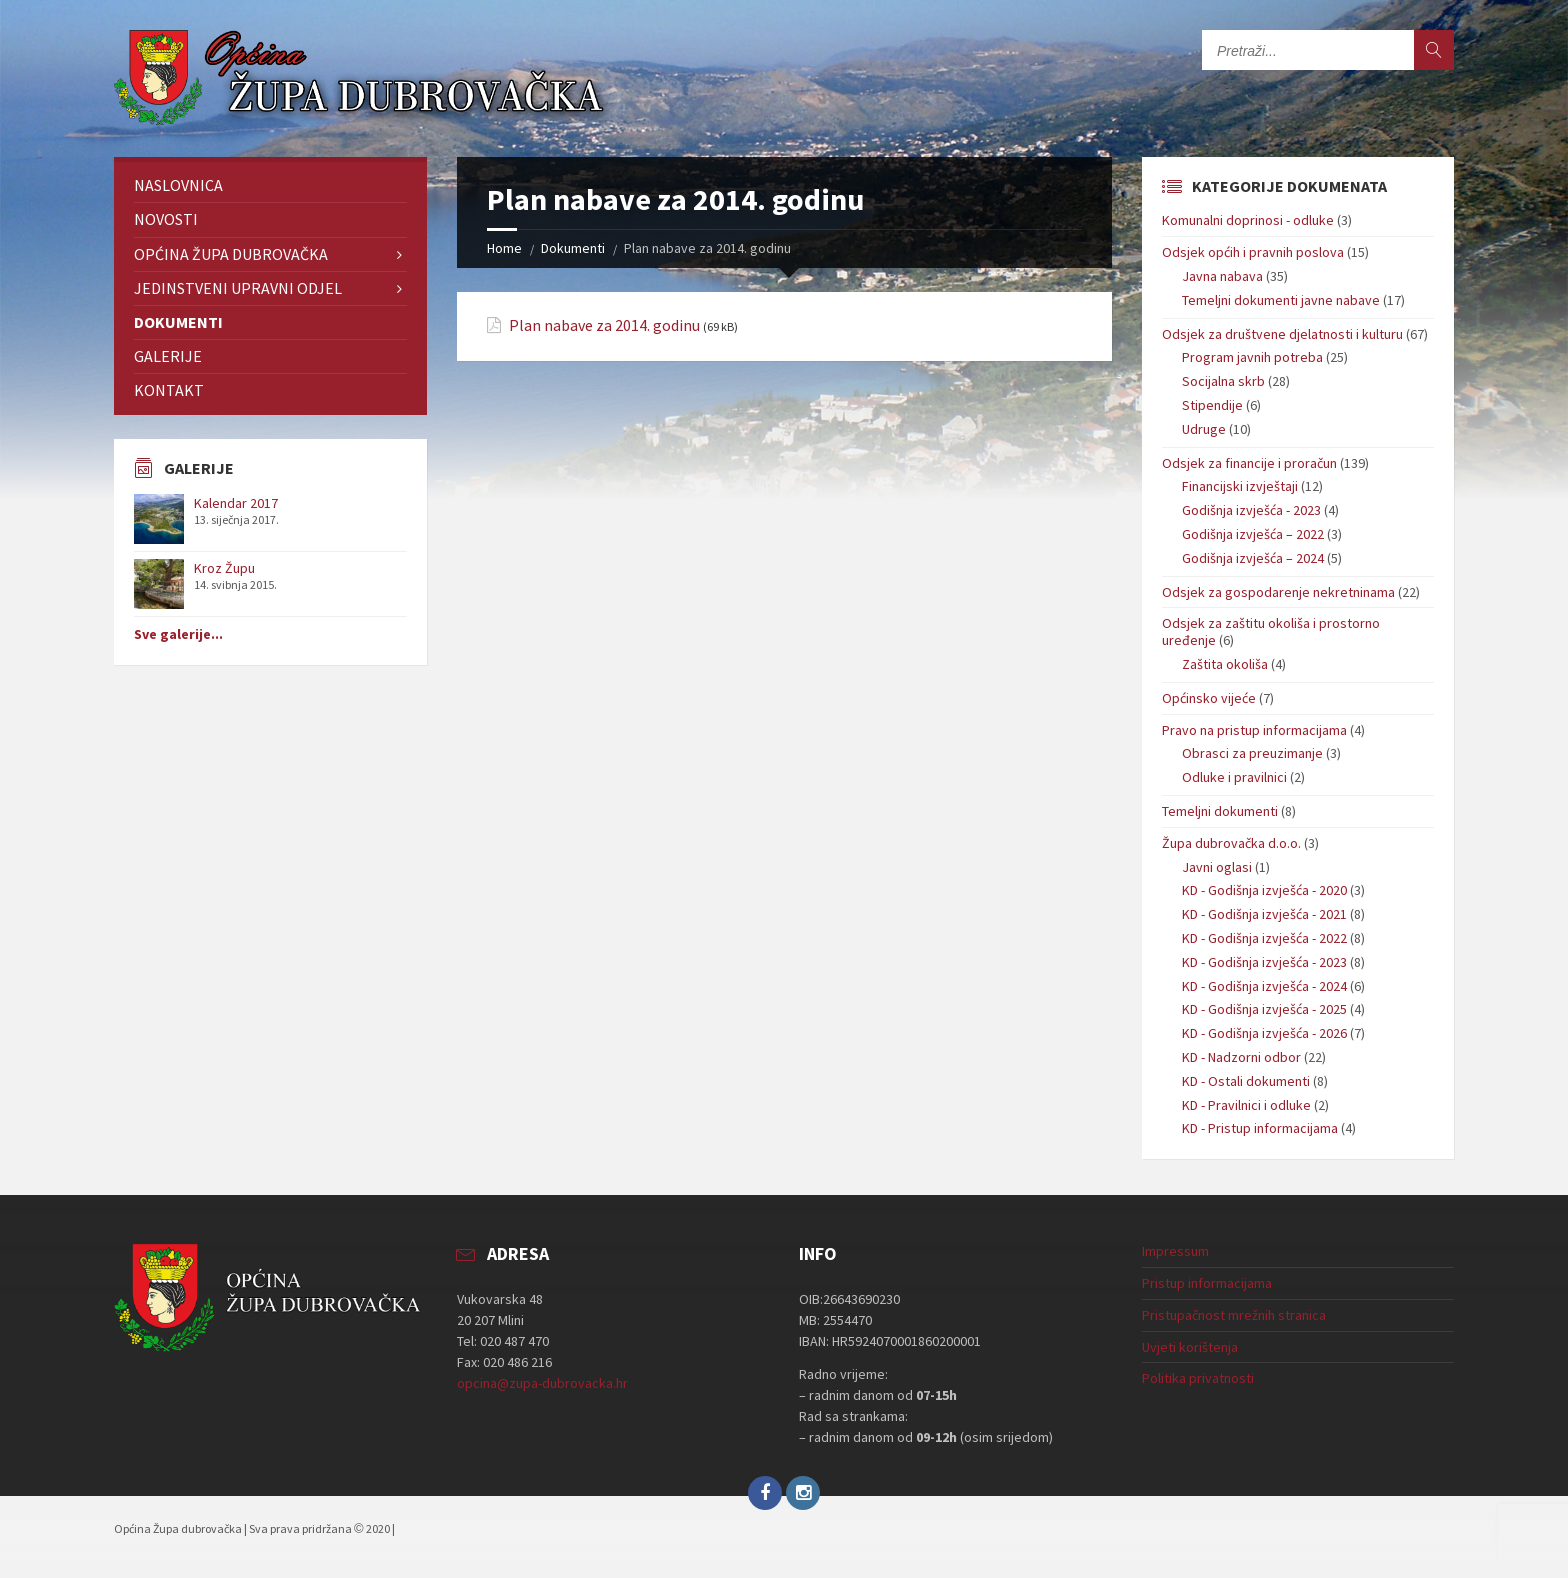  What do you see at coordinates (1264, 938) in the screenshot?
I see `KD - Godišnja izvješća - 2022` at bounding box center [1264, 938].